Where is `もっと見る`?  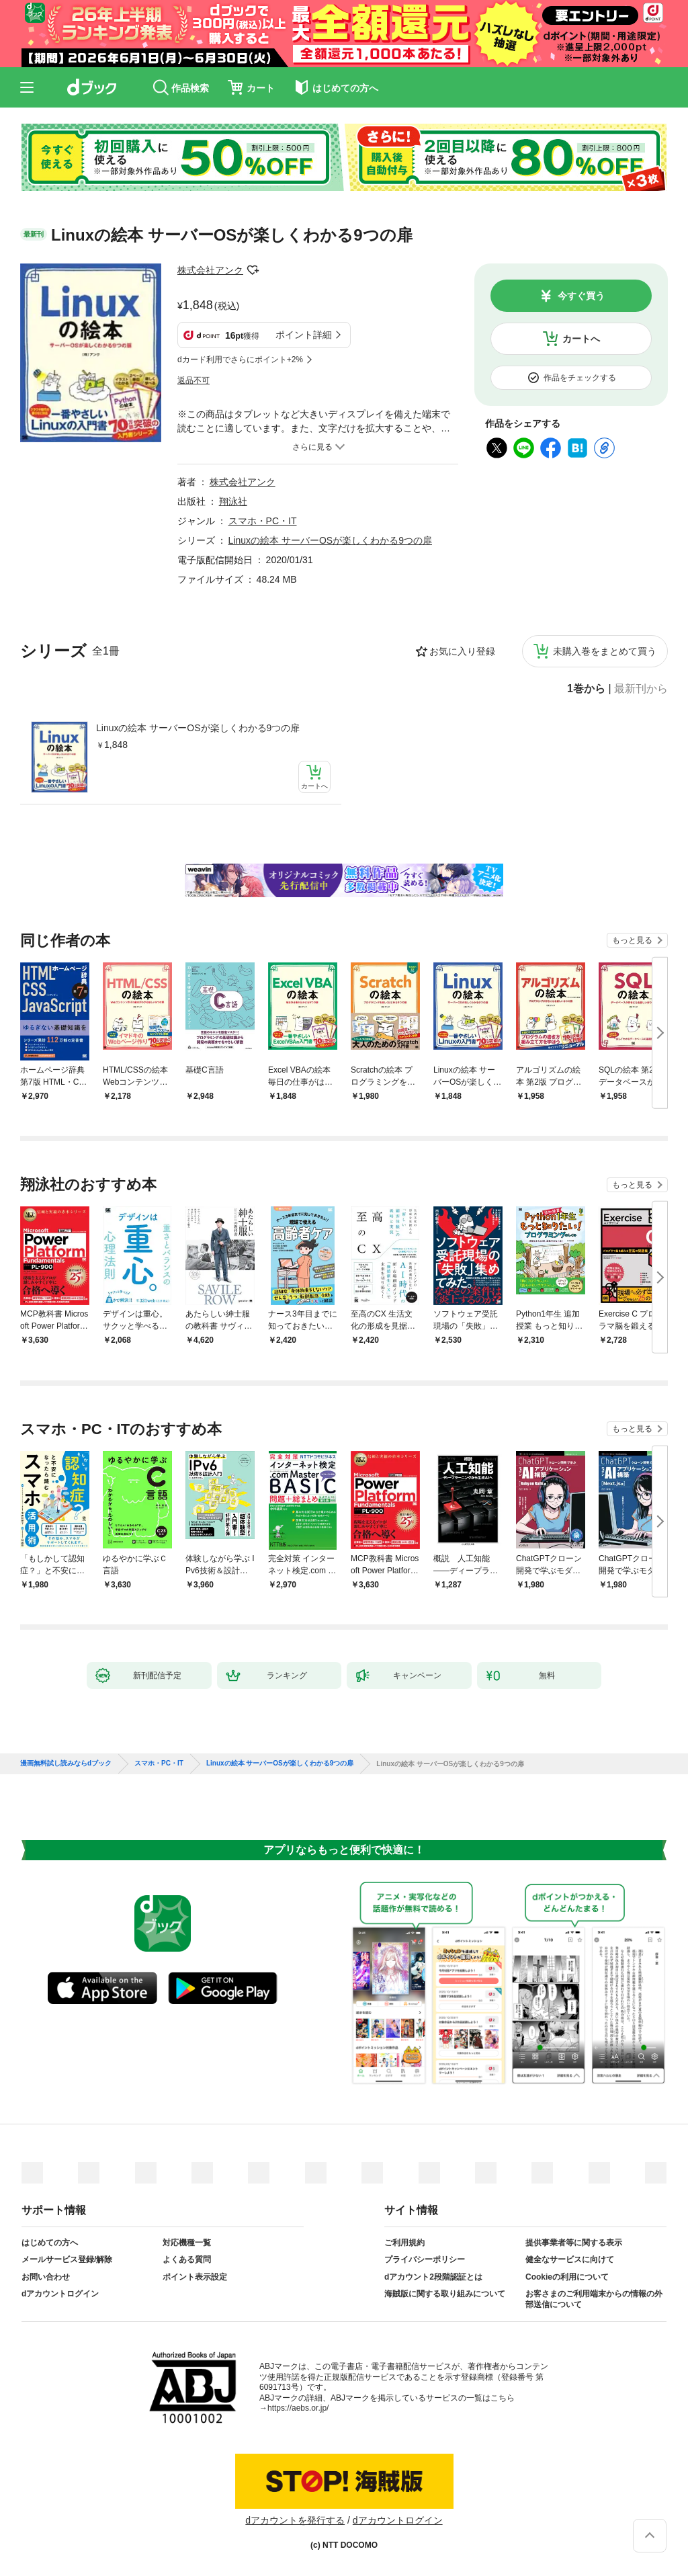 もっと見る is located at coordinates (632, 940).